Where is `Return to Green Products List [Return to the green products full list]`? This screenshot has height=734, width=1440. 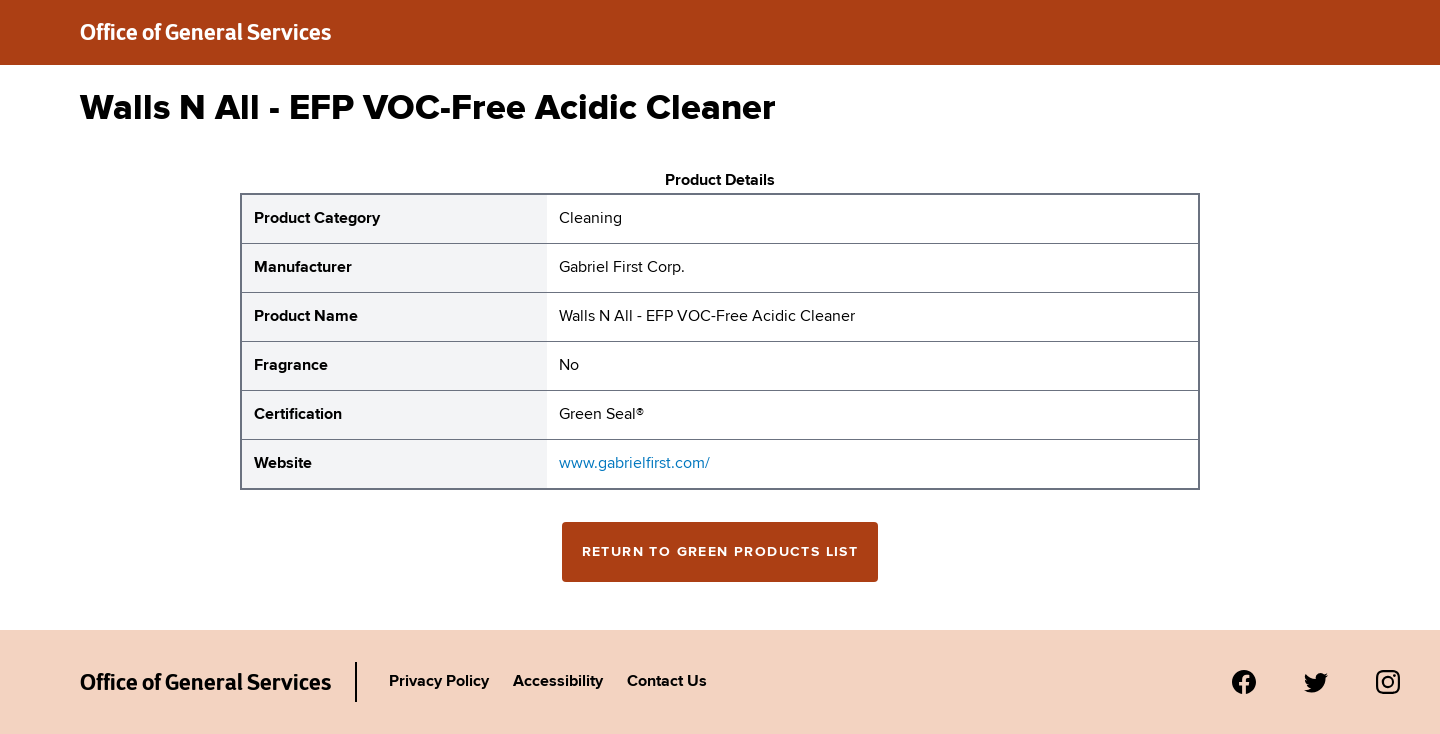
Return to Green Products List [Return to the green products full list] is located at coordinates (720, 552).